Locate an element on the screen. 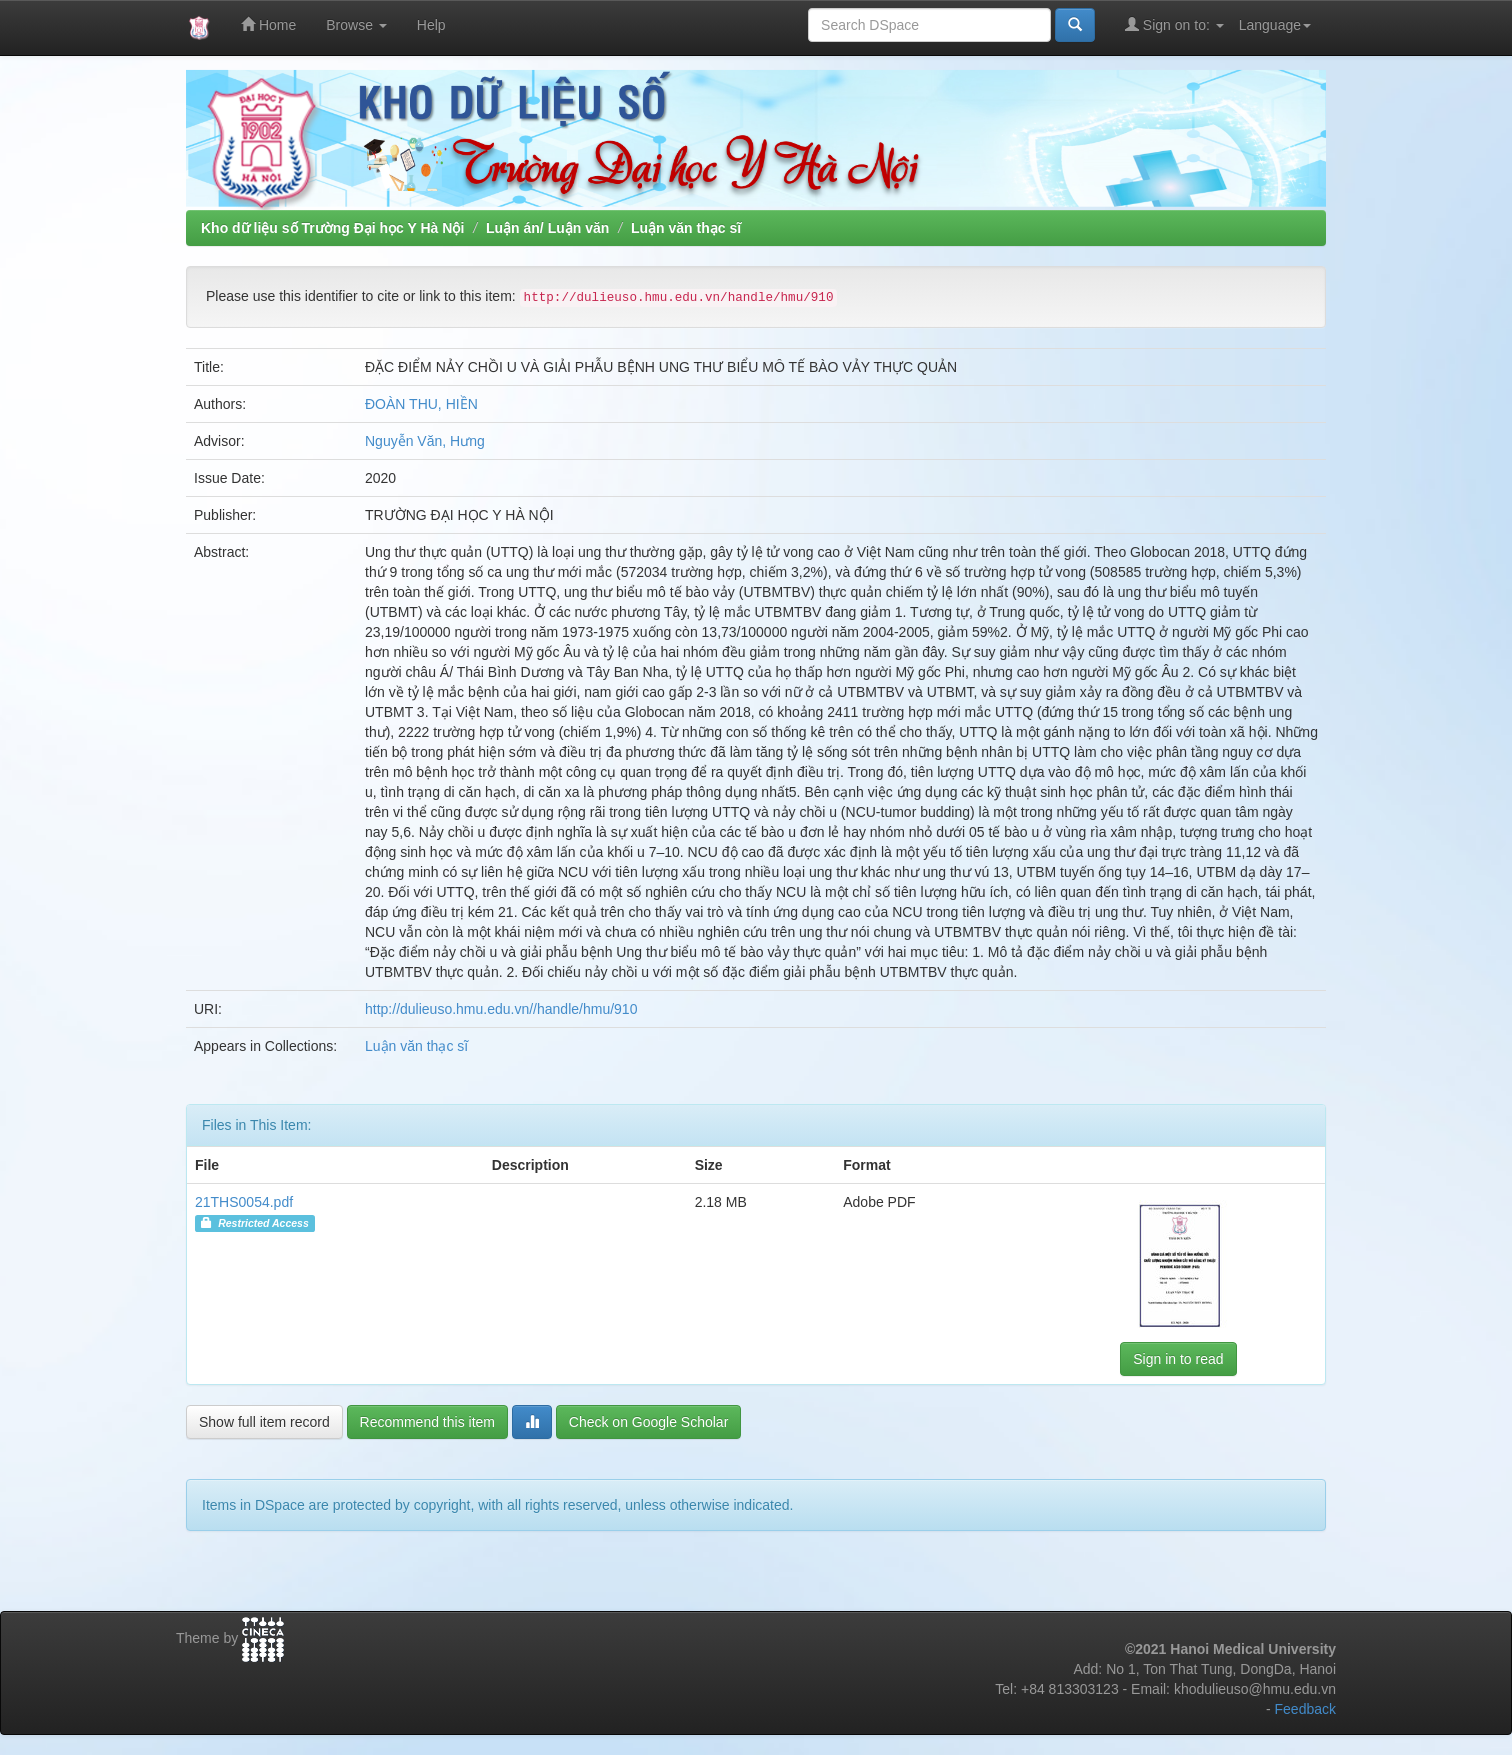  Check on Google Scholar is located at coordinates (649, 1422).